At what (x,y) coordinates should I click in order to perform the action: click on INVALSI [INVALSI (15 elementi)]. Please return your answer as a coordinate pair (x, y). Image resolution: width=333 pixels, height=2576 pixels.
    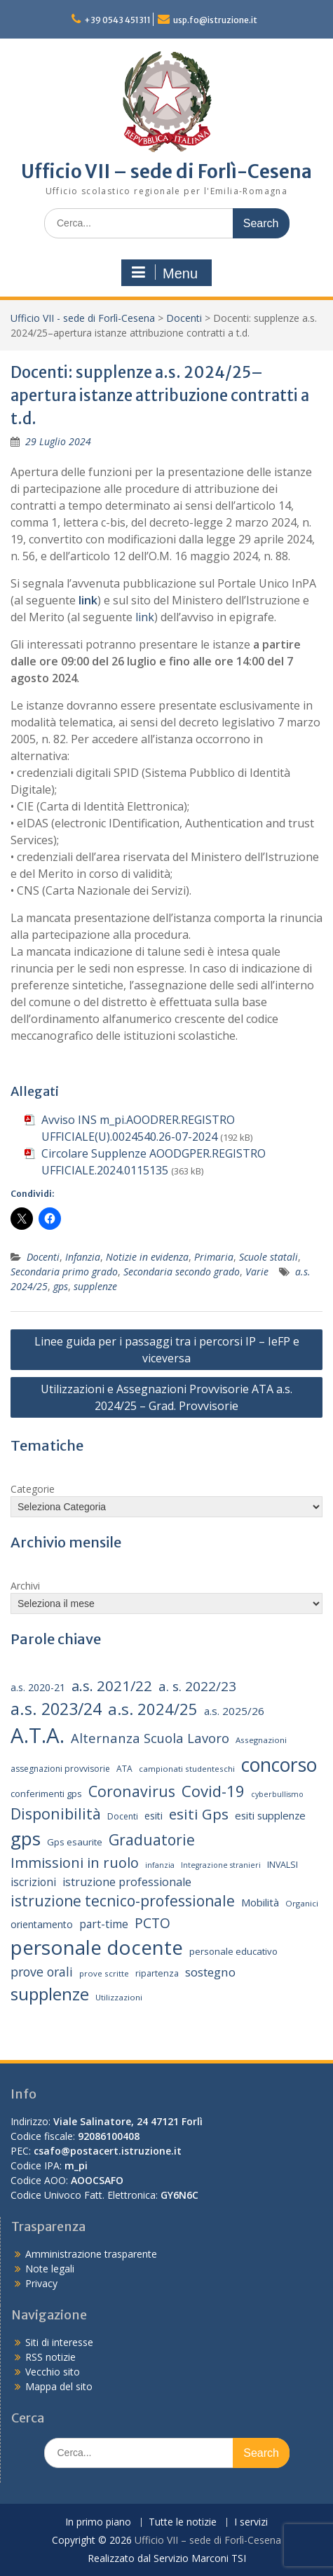
    Looking at the image, I should click on (282, 1865).